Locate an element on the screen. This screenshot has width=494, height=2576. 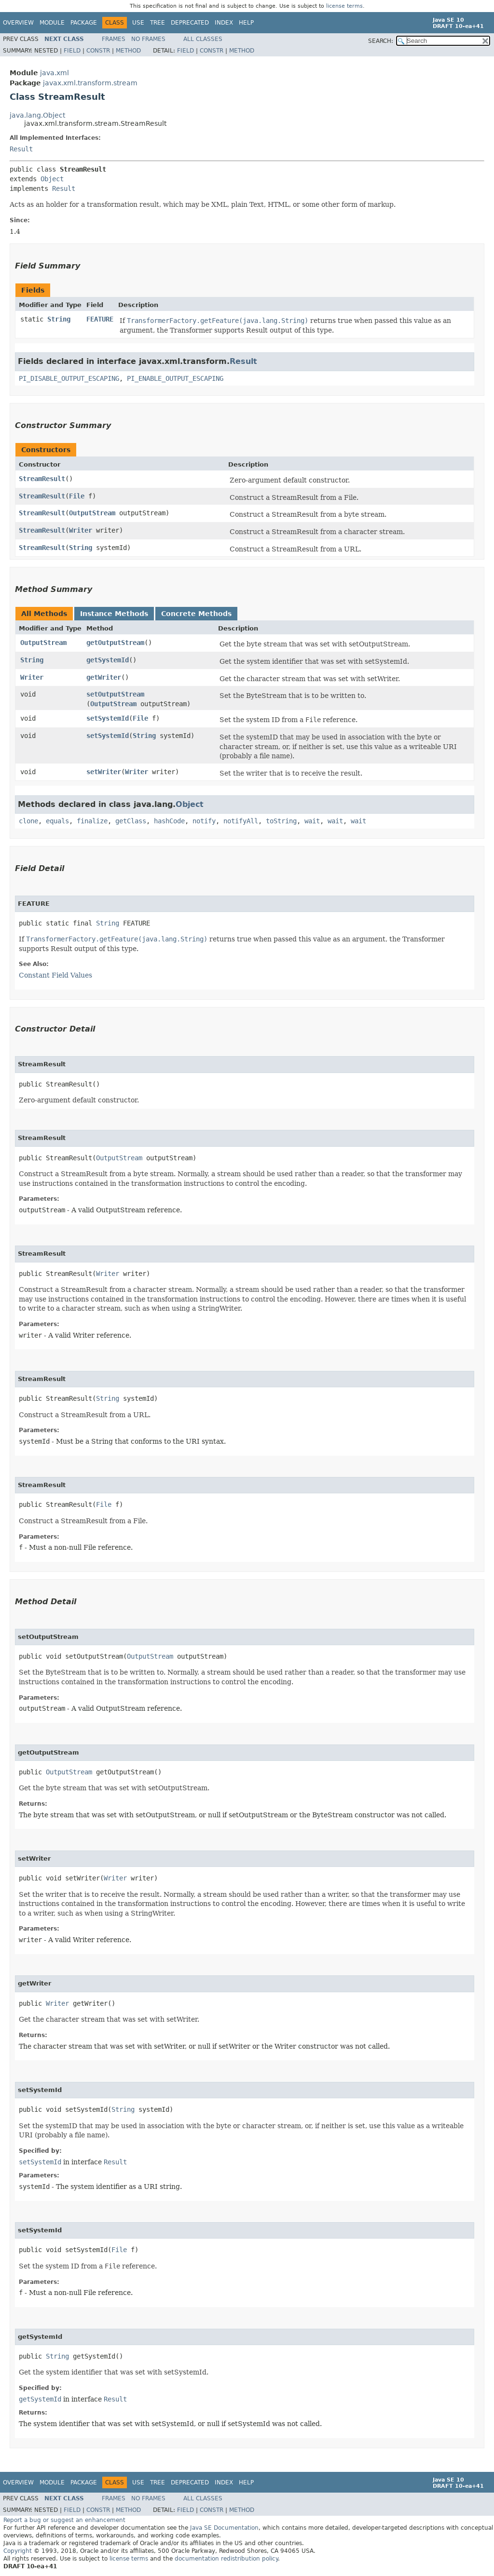
getOutputStream is located at coordinates (115, 642).